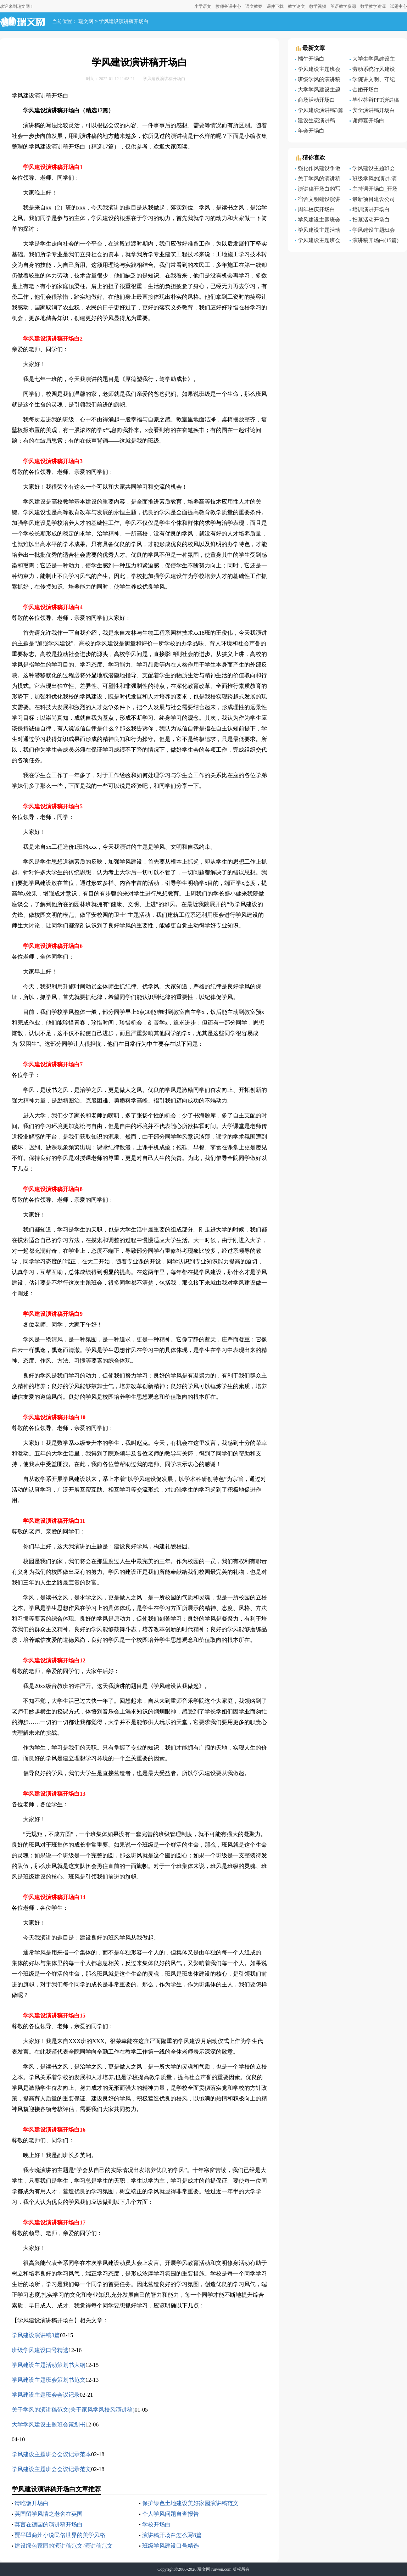 Image resolution: width=407 pixels, height=2576 pixels. What do you see at coordinates (316, 120) in the screenshot?
I see `建设生态演讲稿` at bounding box center [316, 120].